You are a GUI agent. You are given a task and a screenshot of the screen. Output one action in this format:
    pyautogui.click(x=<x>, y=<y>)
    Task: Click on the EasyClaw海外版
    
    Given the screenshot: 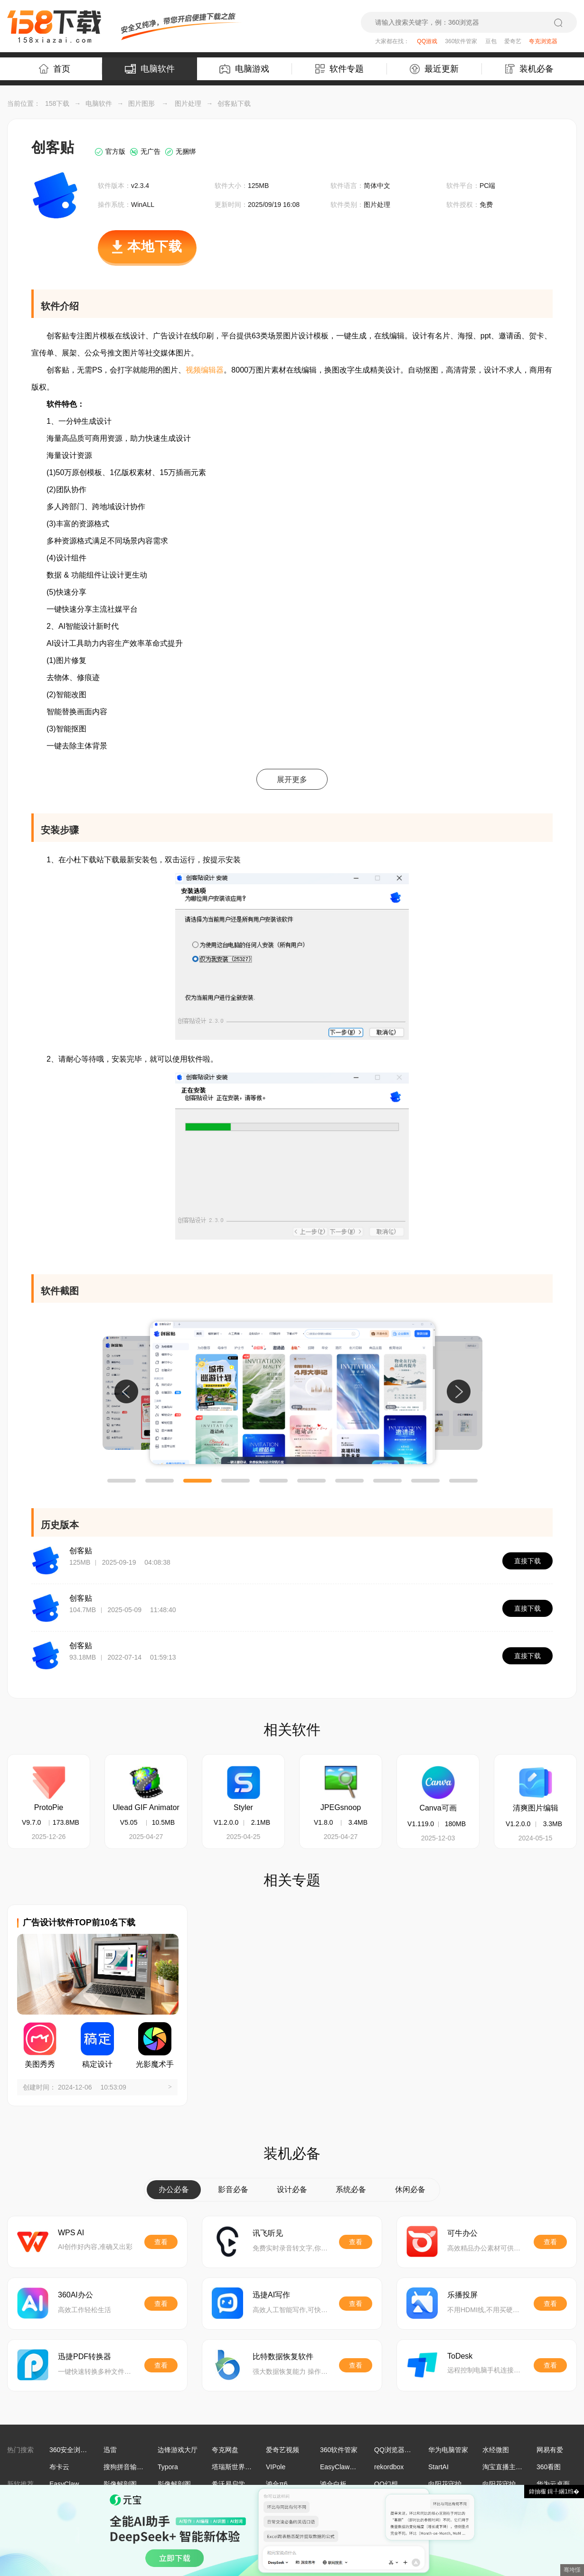 What is the action you would take?
    pyautogui.click(x=344, y=2467)
    